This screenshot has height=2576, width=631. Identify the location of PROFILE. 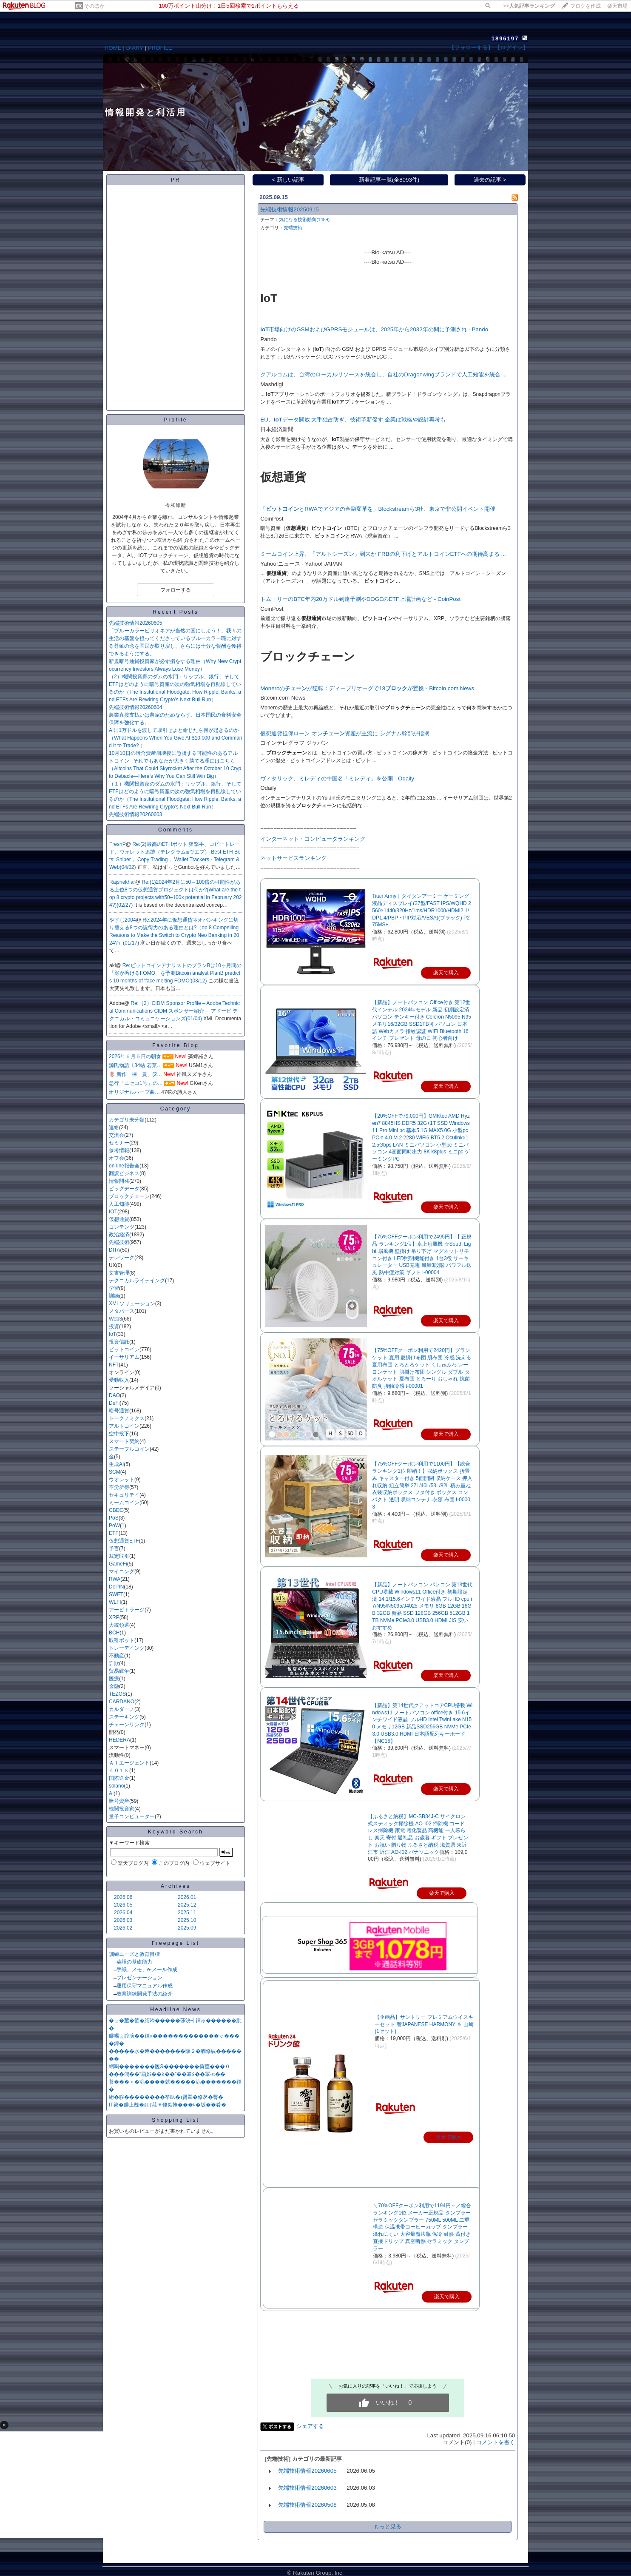
(160, 48).